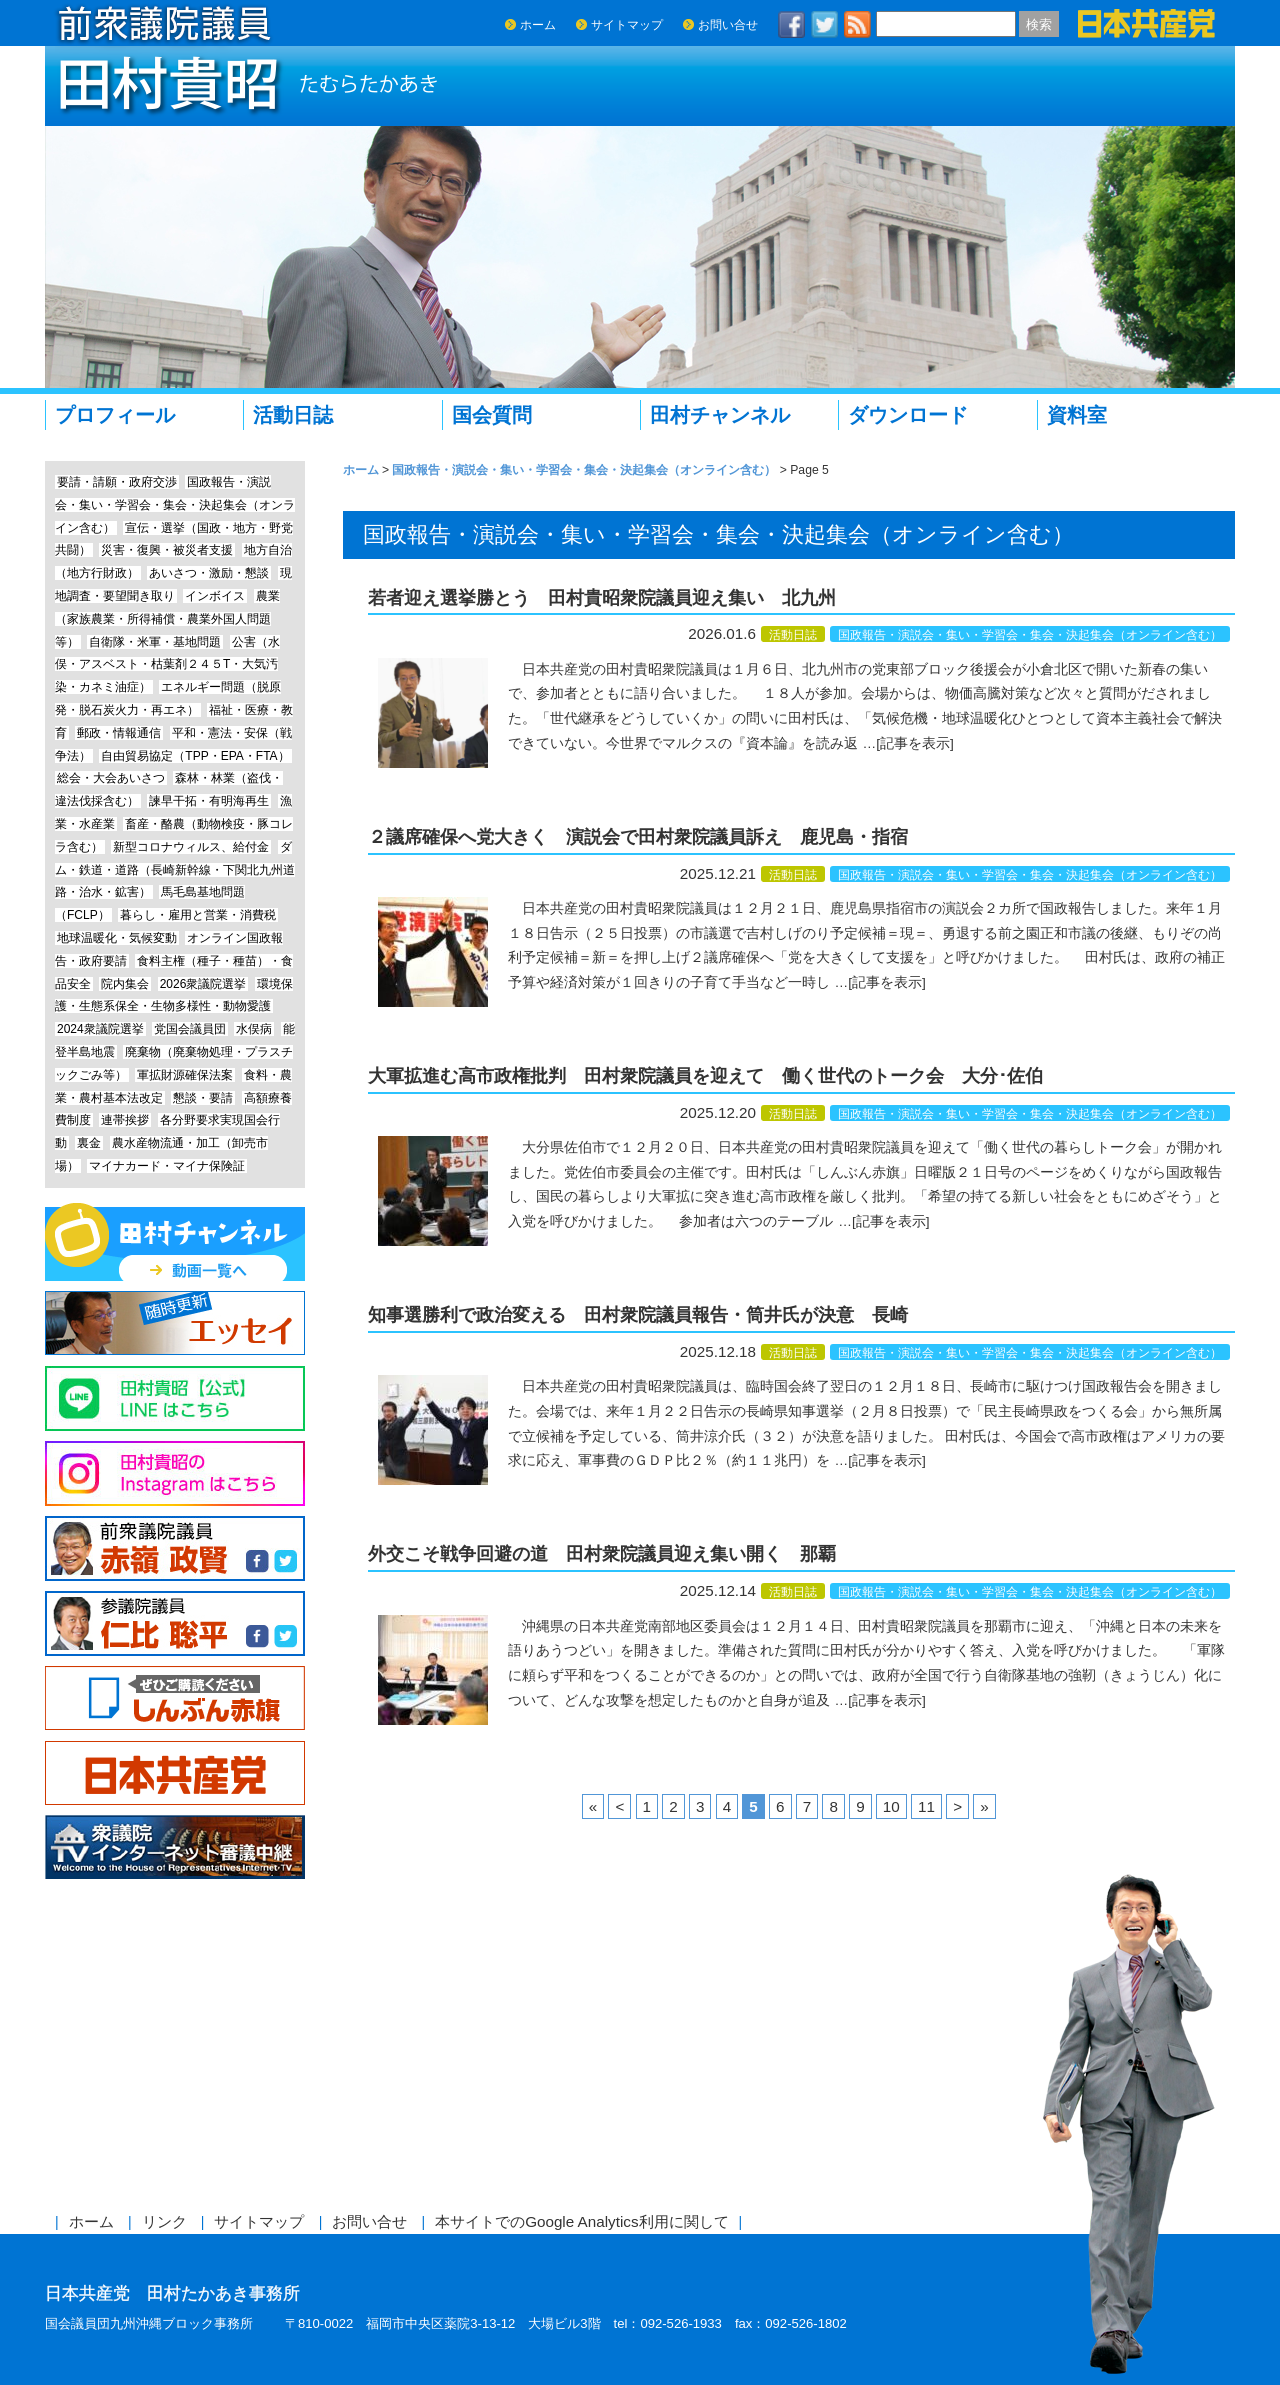  Describe the element at coordinates (117, 482) in the screenshot. I see `要請・請願・政府交渉` at that location.